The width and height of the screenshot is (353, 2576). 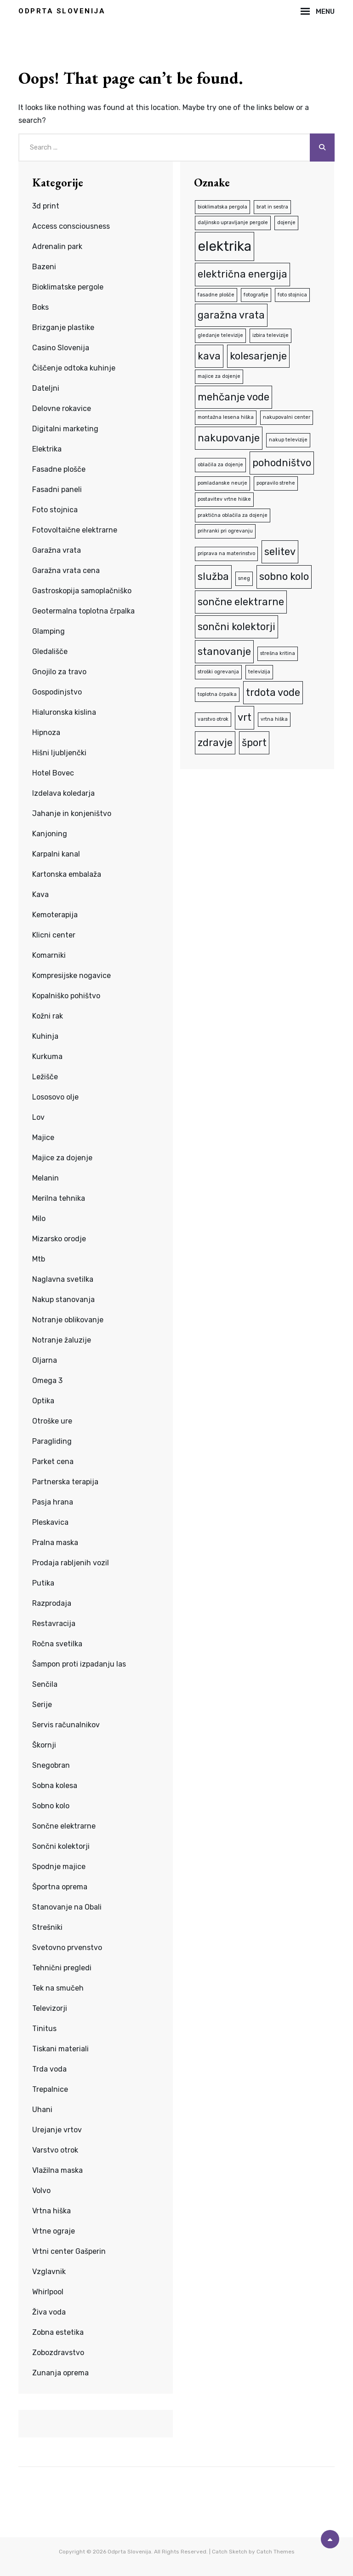 What do you see at coordinates (44, 1684) in the screenshot?
I see `Senčila` at bounding box center [44, 1684].